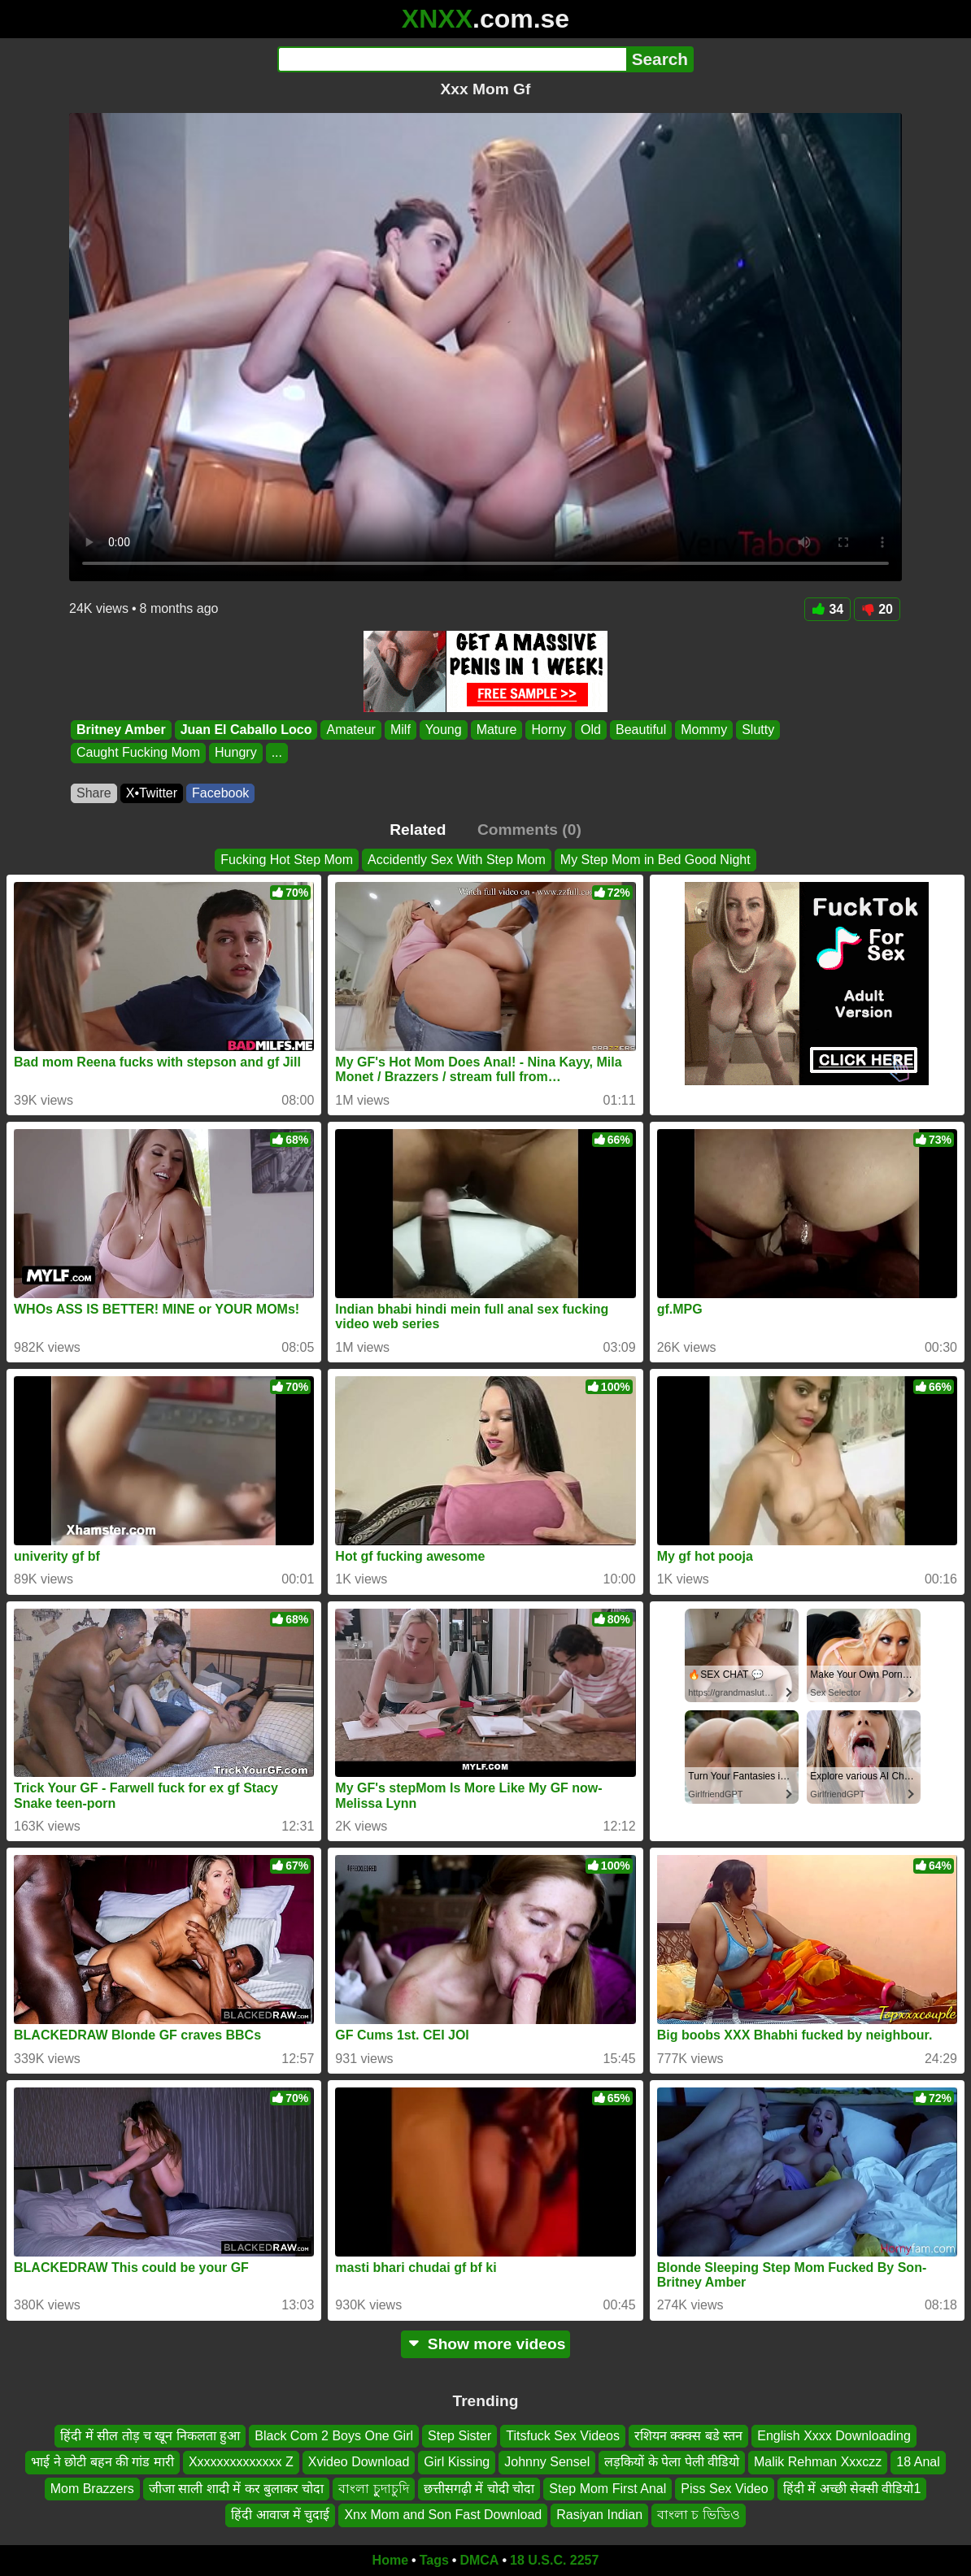 This screenshot has height=2576, width=971. Describe the element at coordinates (241, 2462) in the screenshot. I see `Xxxxxxxxxxxxxx Z` at that location.